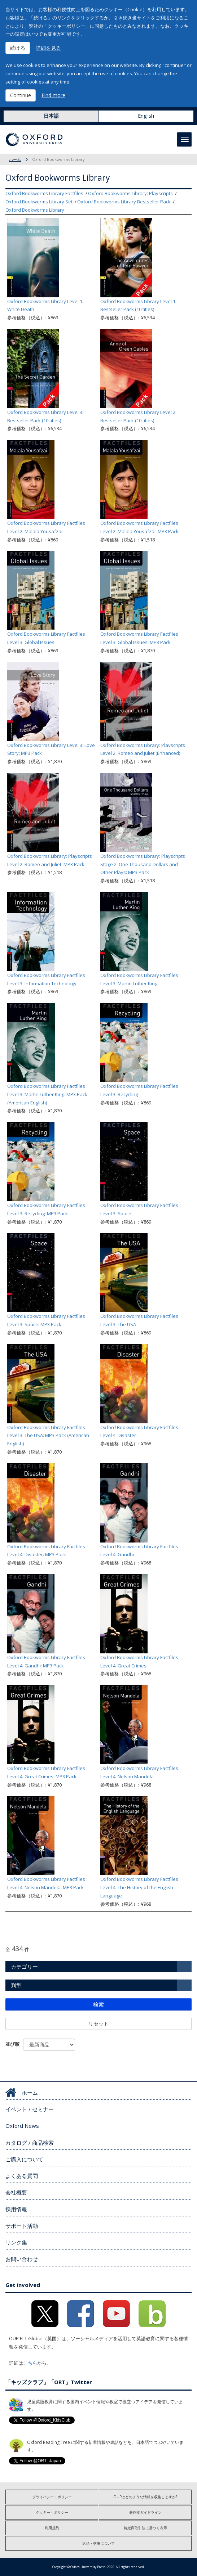 The width and height of the screenshot is (197, 2576). Describe the element at coordinates (21, 2225) in the screenshot. I see `サポート活動` at that location.